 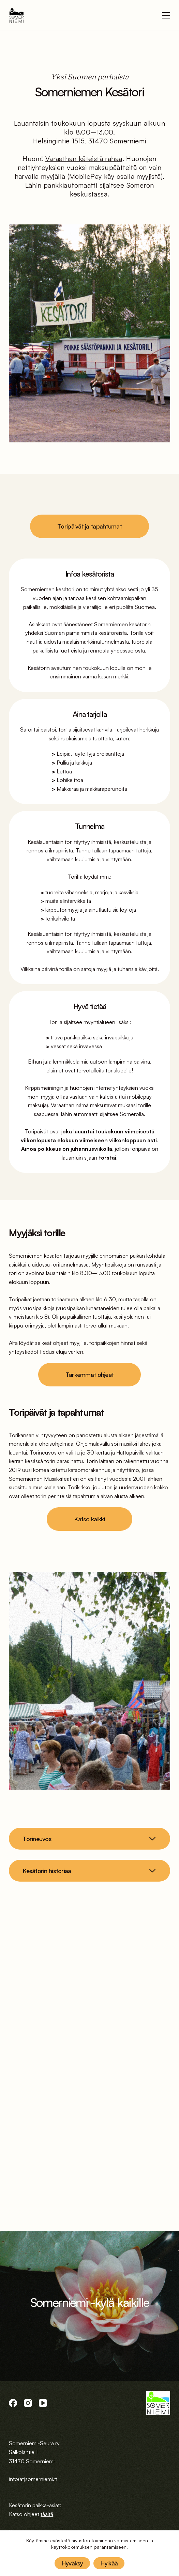 What do you see at coordinates (13, 2403) in the screenshot?
I see `[Facebook]` at bounding box center [13, 2403].